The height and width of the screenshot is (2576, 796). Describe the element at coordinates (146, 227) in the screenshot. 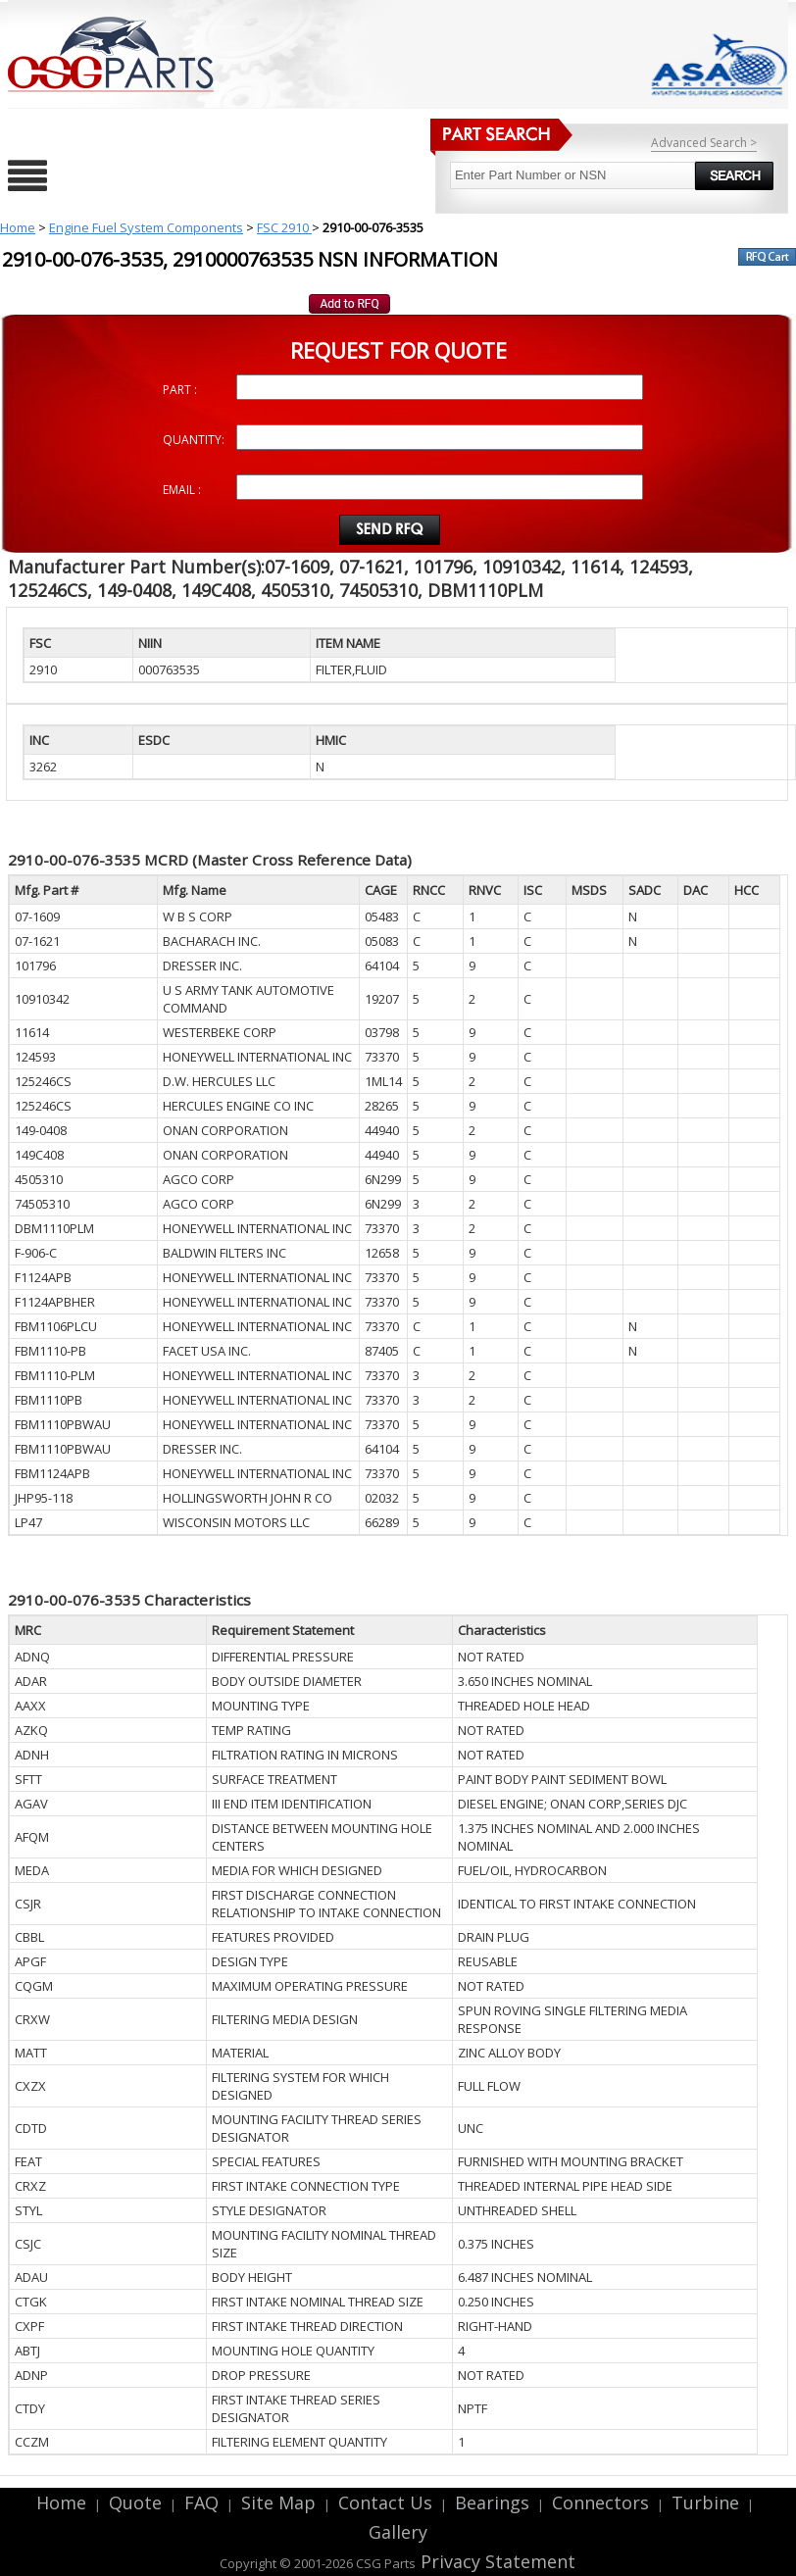

I see `Engine Fuel System Components` at that location.